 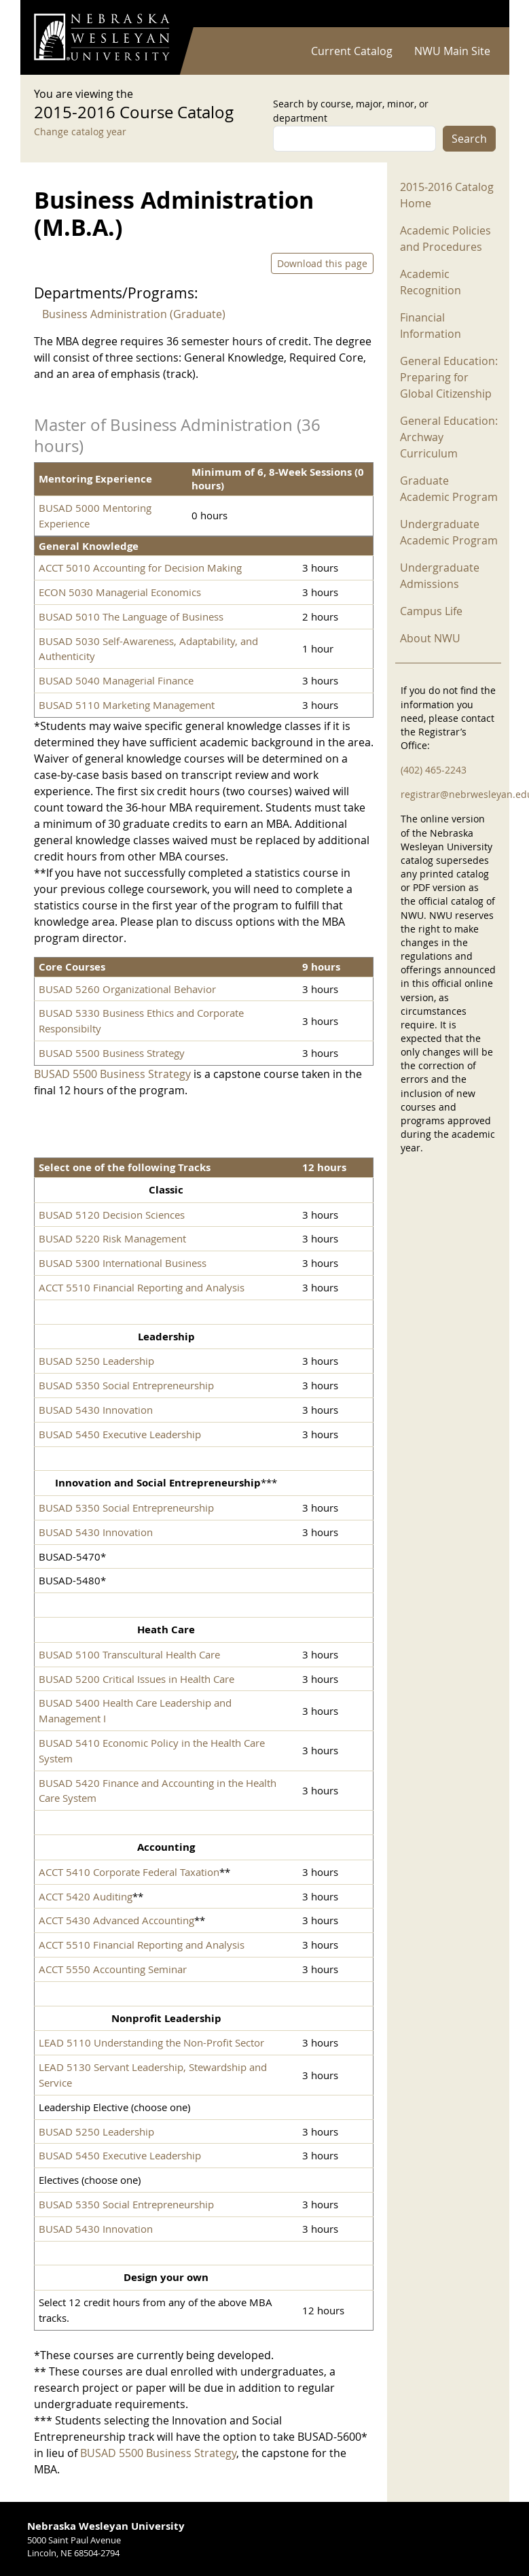 I want to click on BUSAD 5250 Leadership, so click(x=96, y=1361).